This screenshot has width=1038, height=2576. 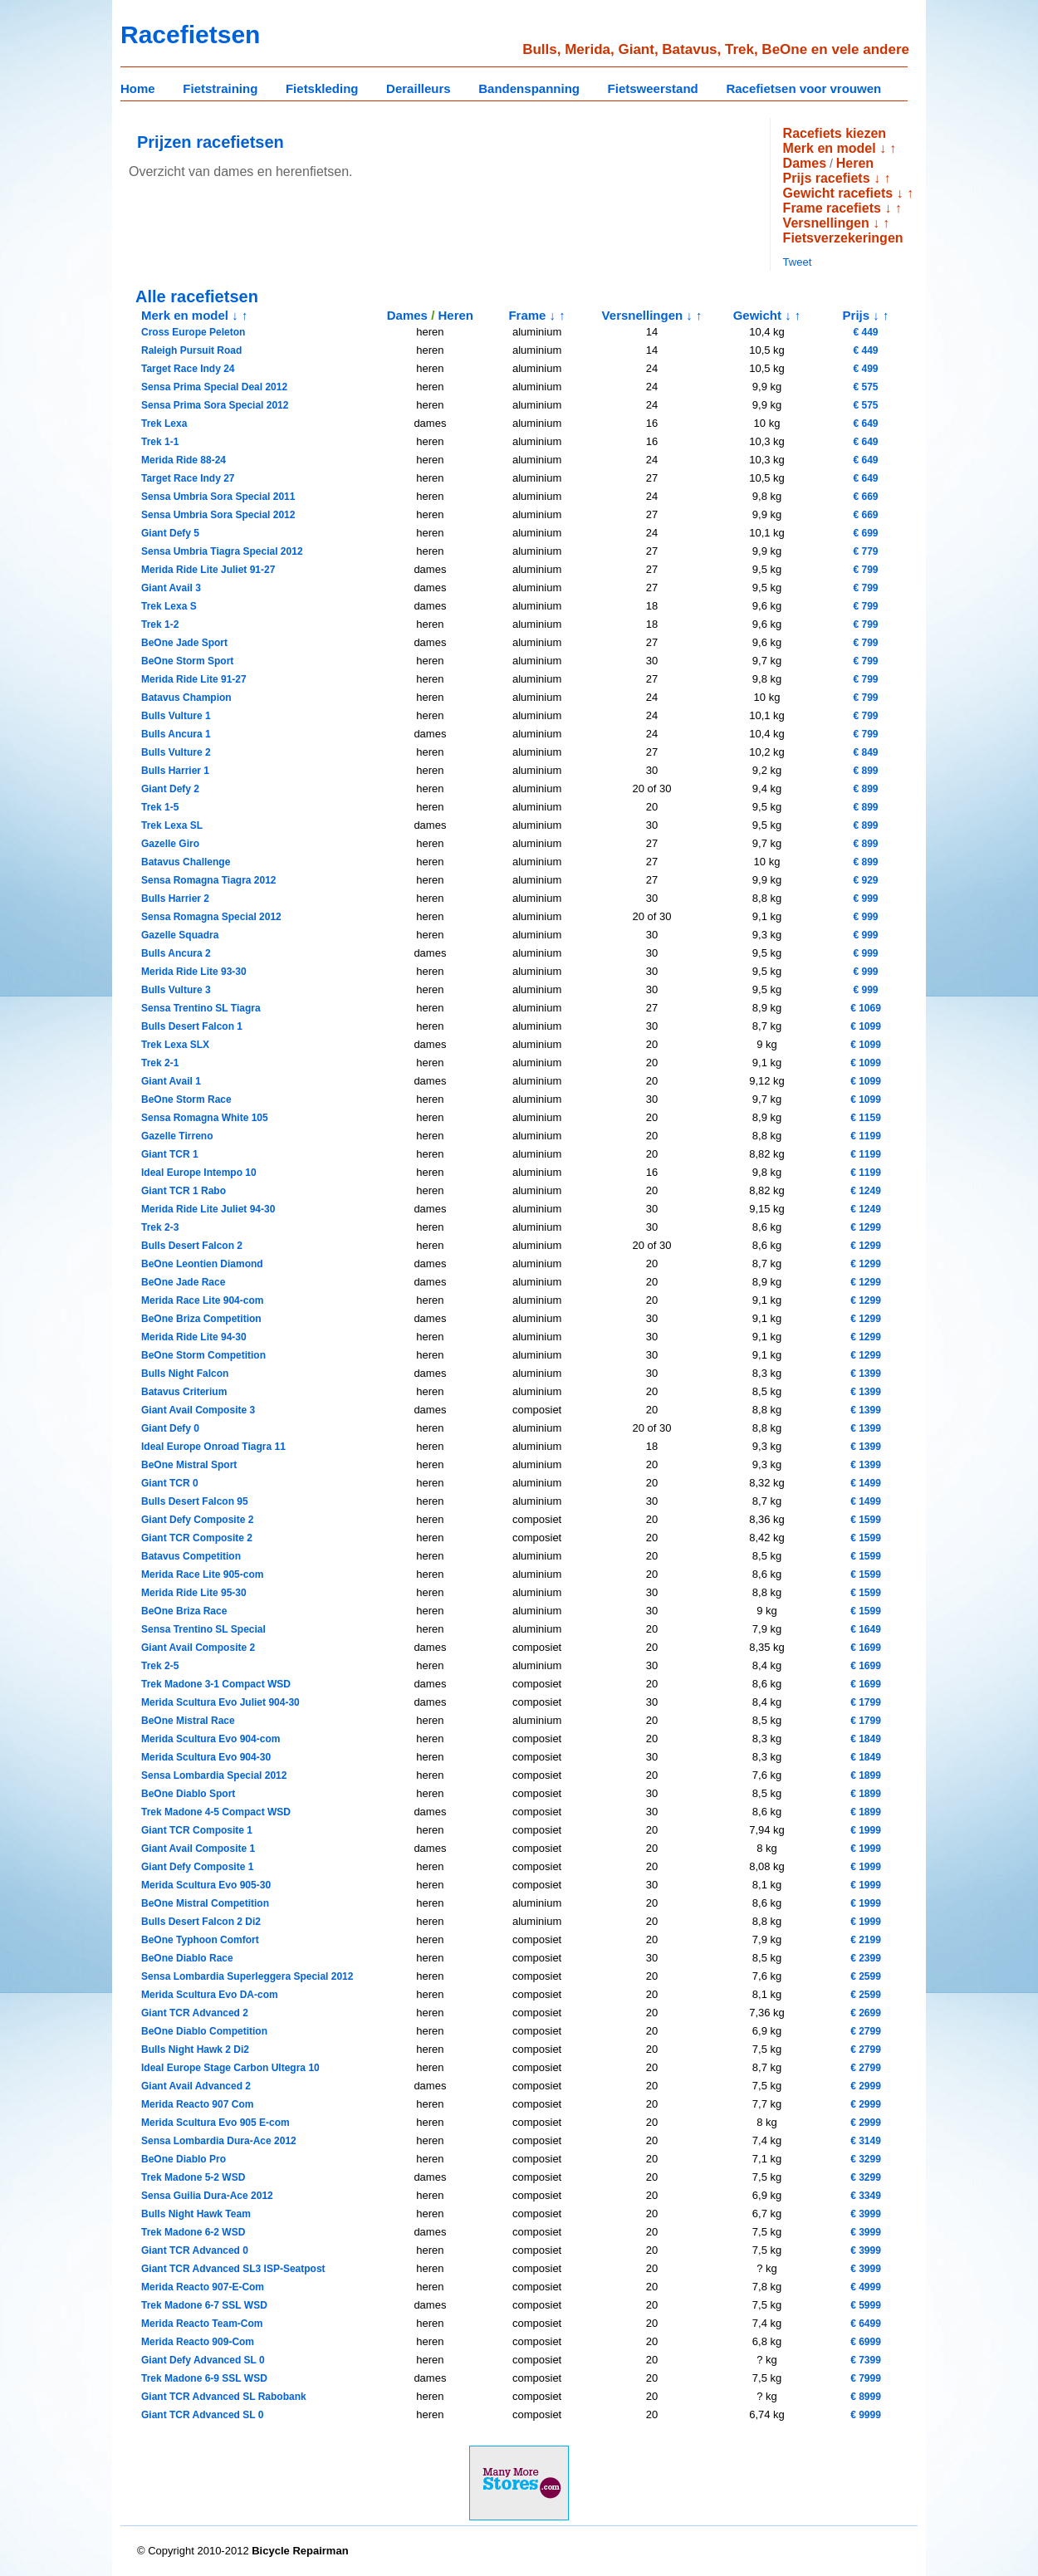 What do you see at coordinates (194, 679) in the screenshot?
I see `Merida Ride Lite 91-27` at bounding box center [194, 679].